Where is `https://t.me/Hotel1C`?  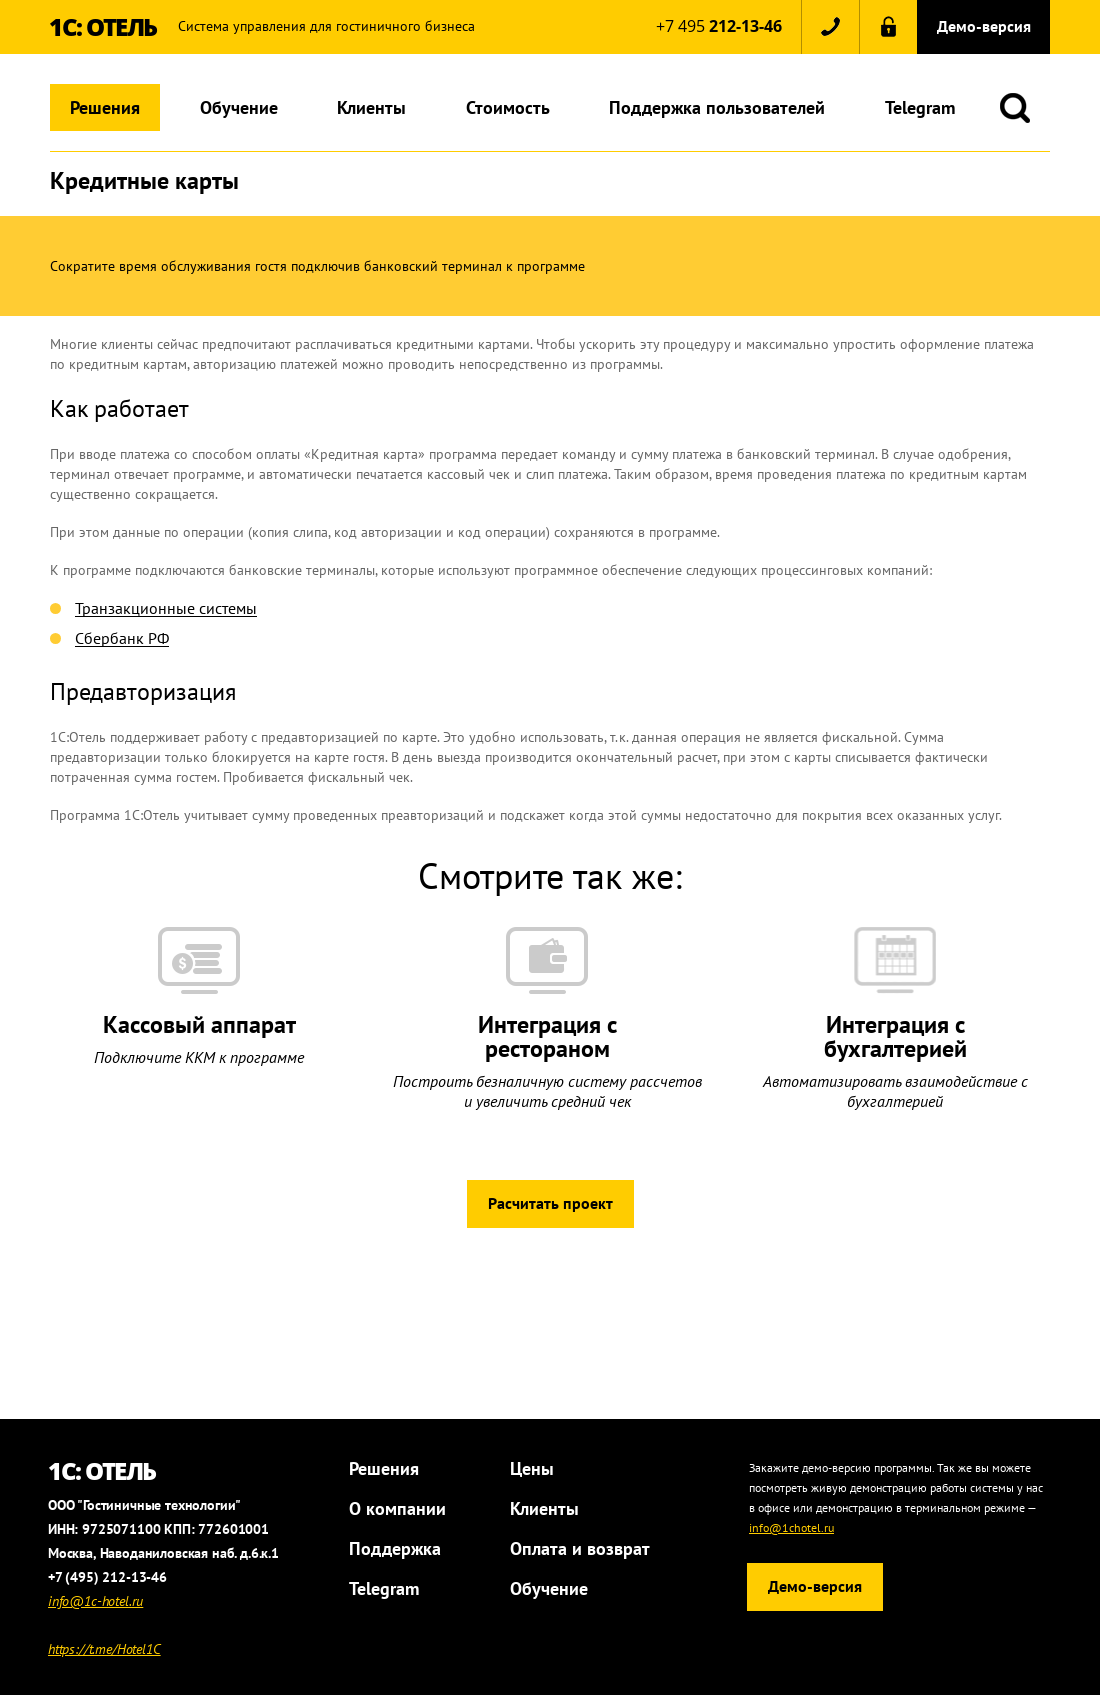 https://t.me/Hotel1C is located at coordinates (104, 1649).